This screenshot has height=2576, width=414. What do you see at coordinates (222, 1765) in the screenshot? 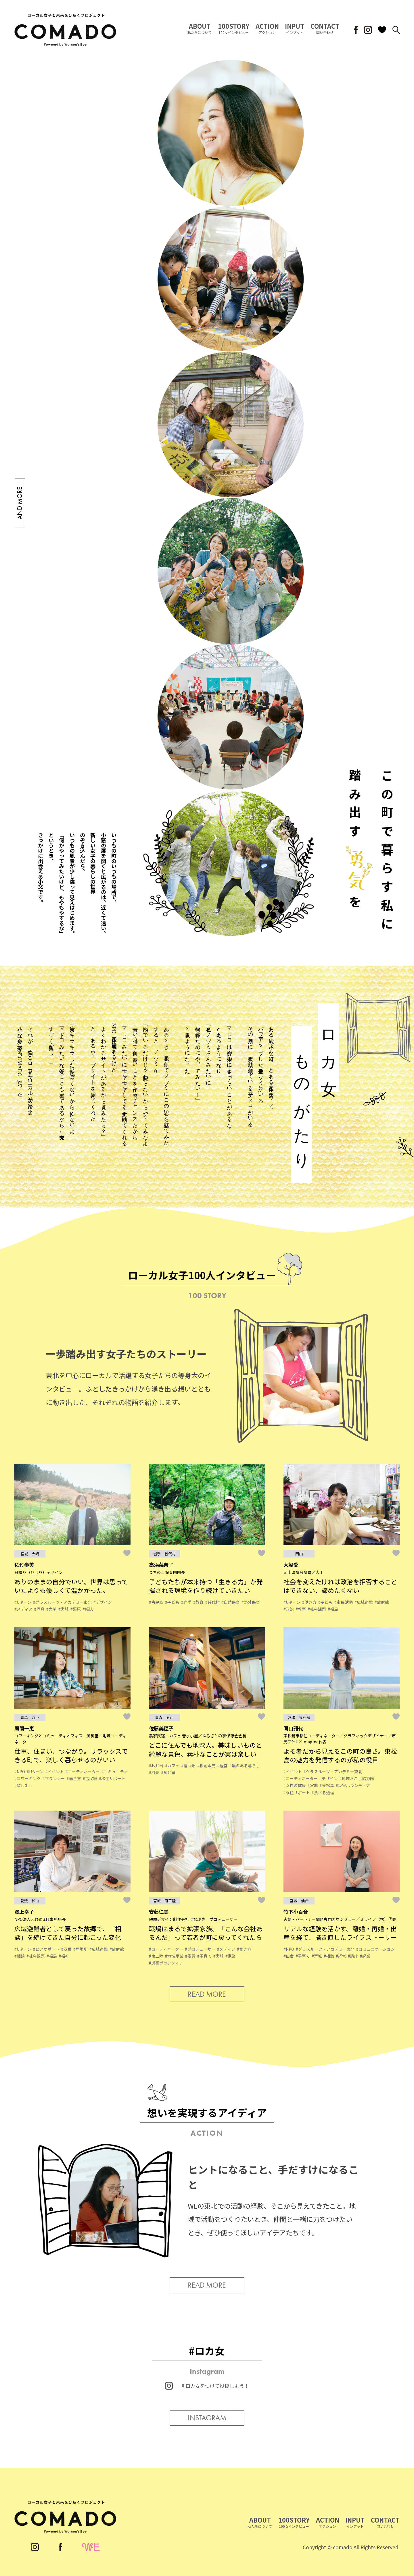
I see `#経営` at bounding box center [222, 1765].